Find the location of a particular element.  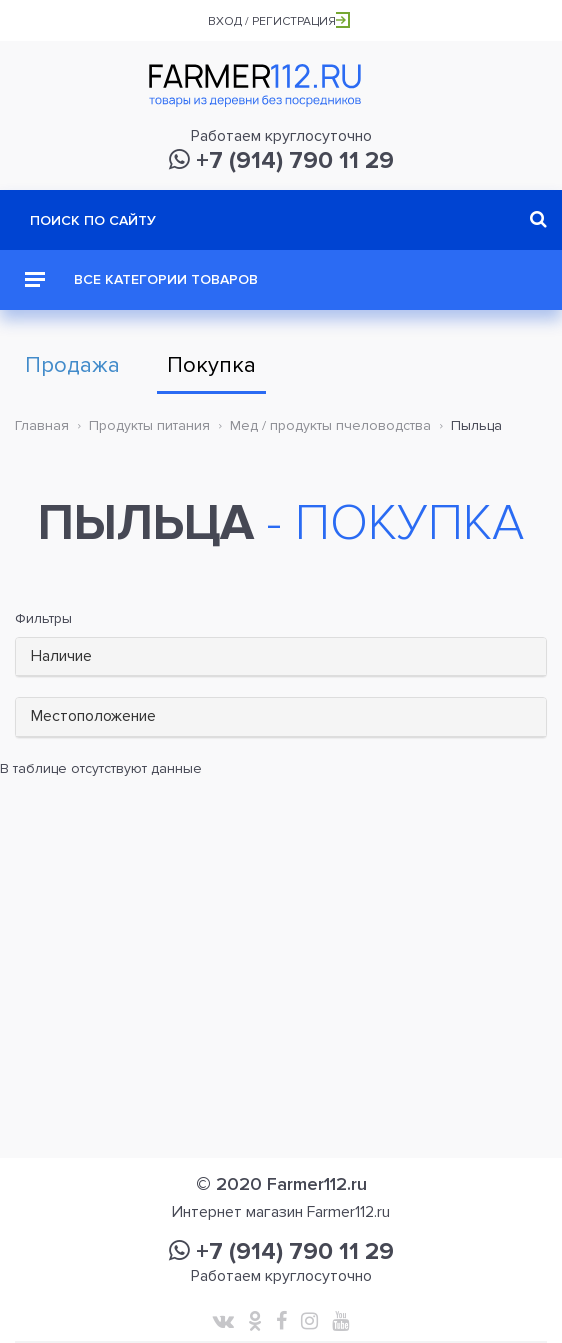

Главная is located at coordinates (42, 425).